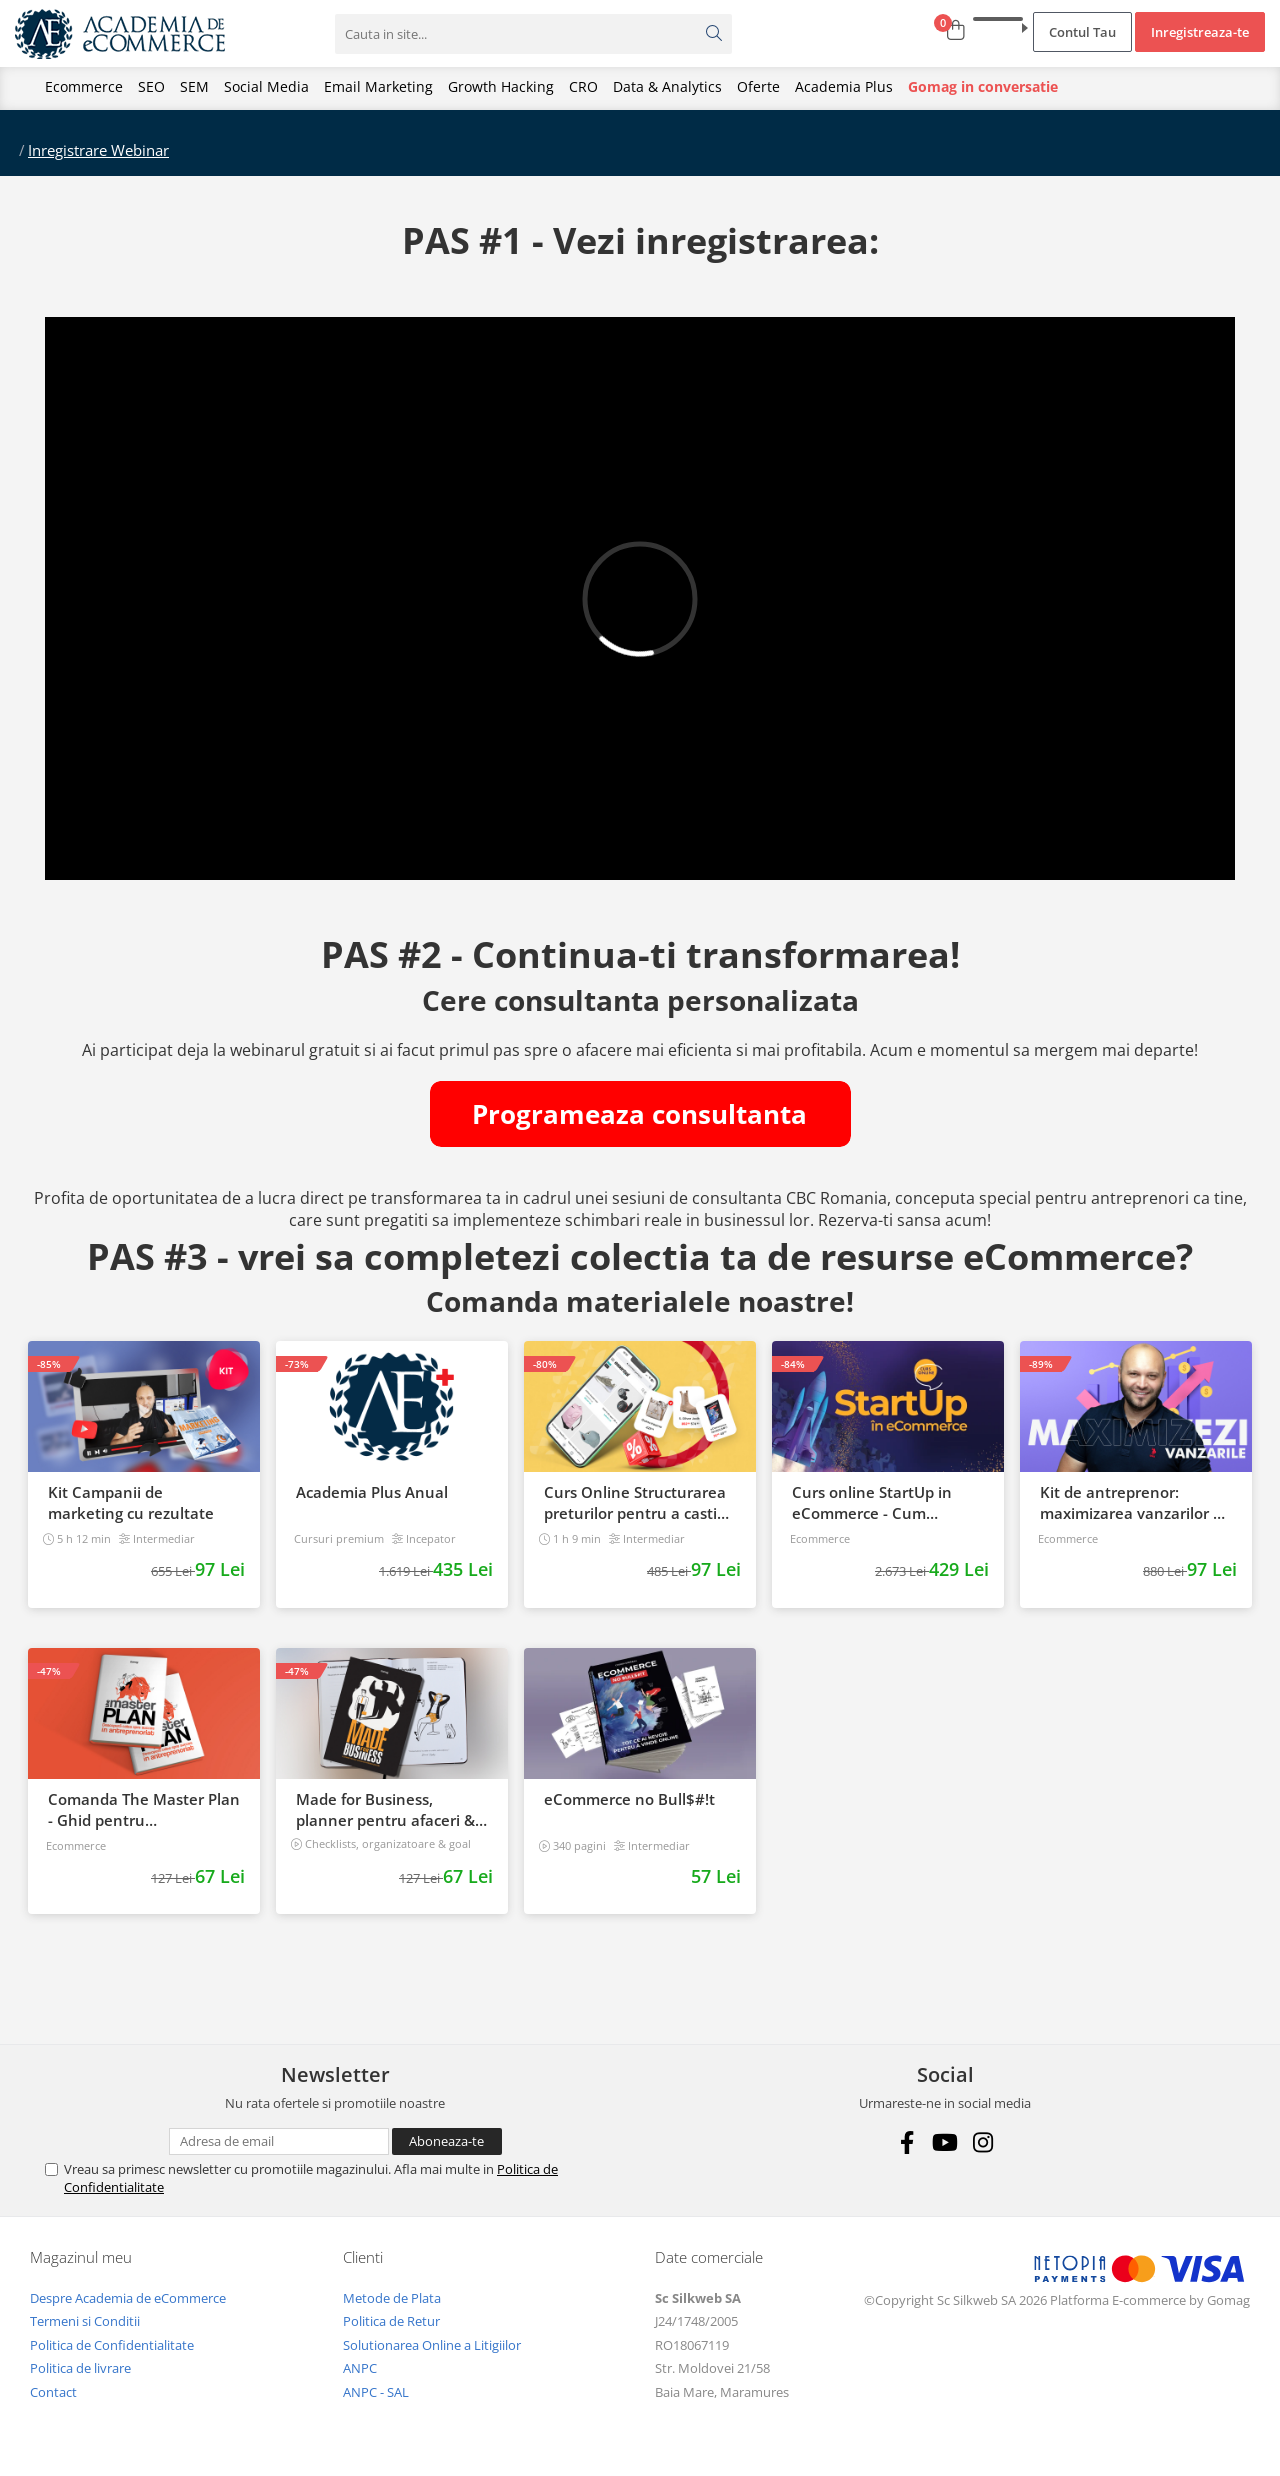 Image resolution: width=1280 pixels, height=2476 pixels. Describe the element at coordinates (391, 2321) in the screenshot. I see `Politica de Retur` at that location.